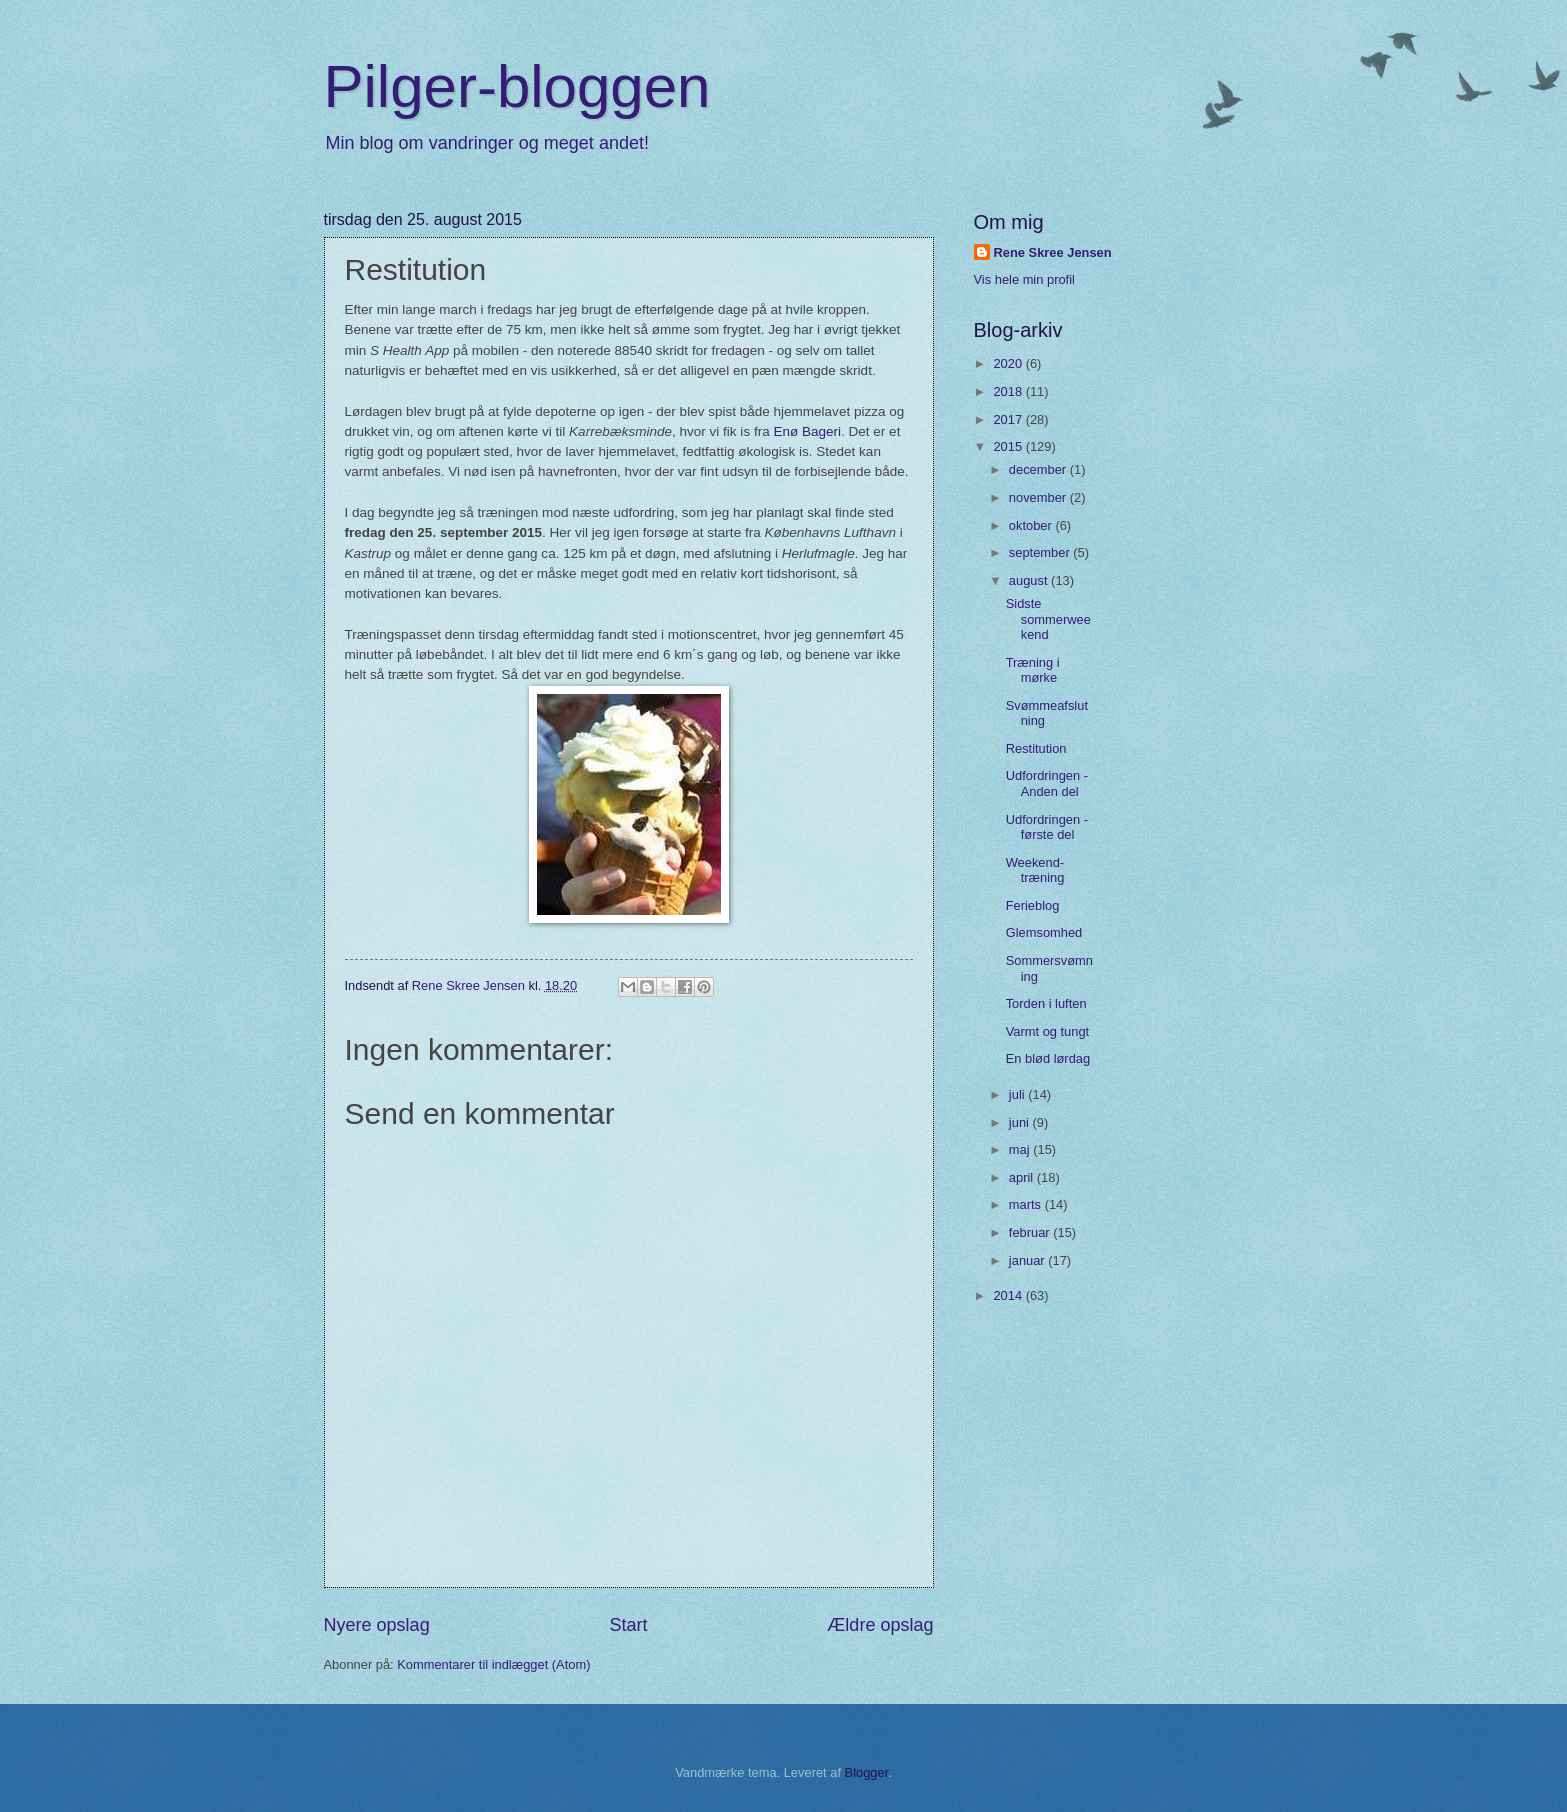  What do you see at coordinates (1009, 1295) in the screenshot?
I see `2014` at bounding box center [1009, 1295].